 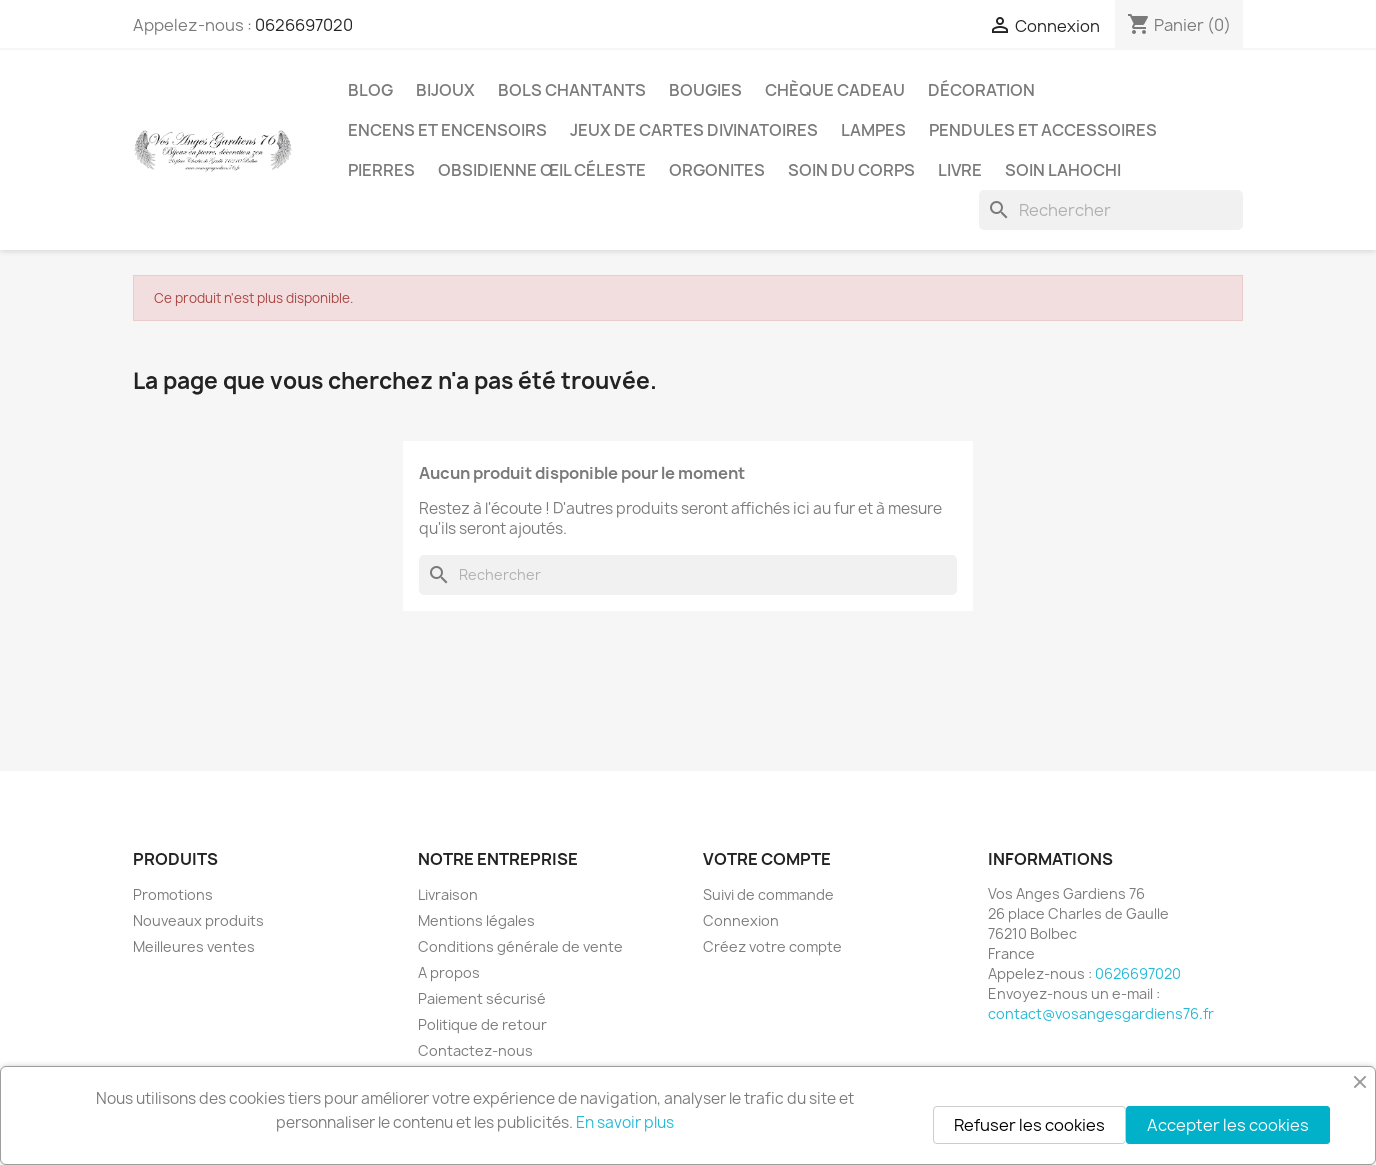 What do you see at coordinates (835, 90) in the screenshot?
I see `Chèque cadeau` at bounding box center [835, 90].